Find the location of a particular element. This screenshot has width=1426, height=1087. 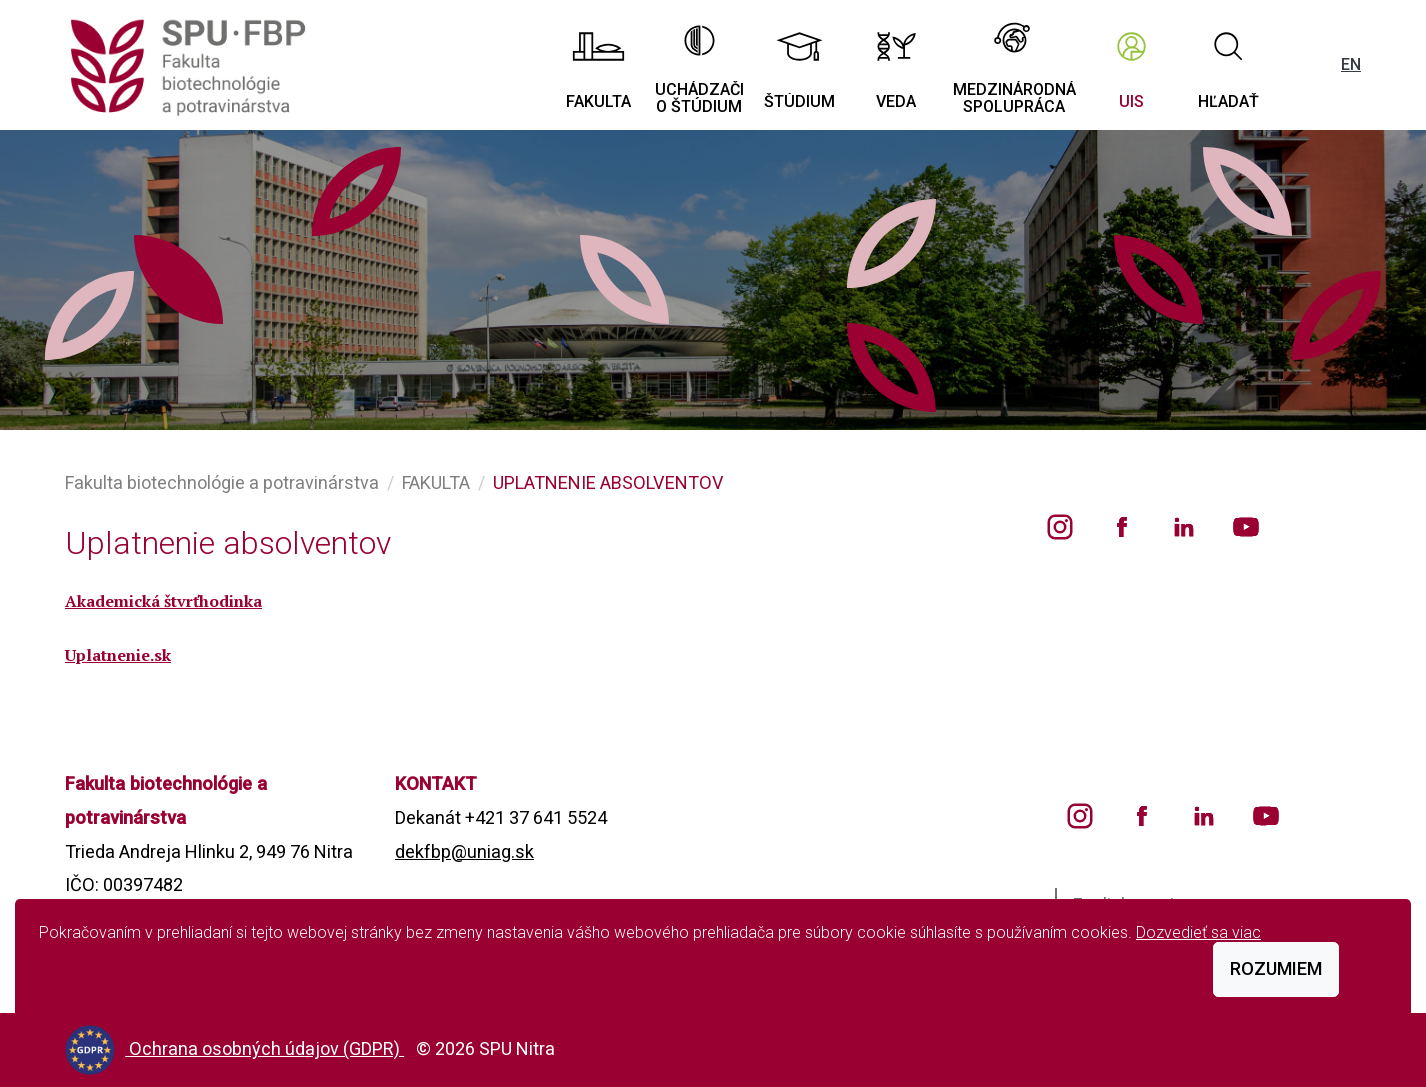

Dozvedieť sa viac is located at coordinates (1198, 932).